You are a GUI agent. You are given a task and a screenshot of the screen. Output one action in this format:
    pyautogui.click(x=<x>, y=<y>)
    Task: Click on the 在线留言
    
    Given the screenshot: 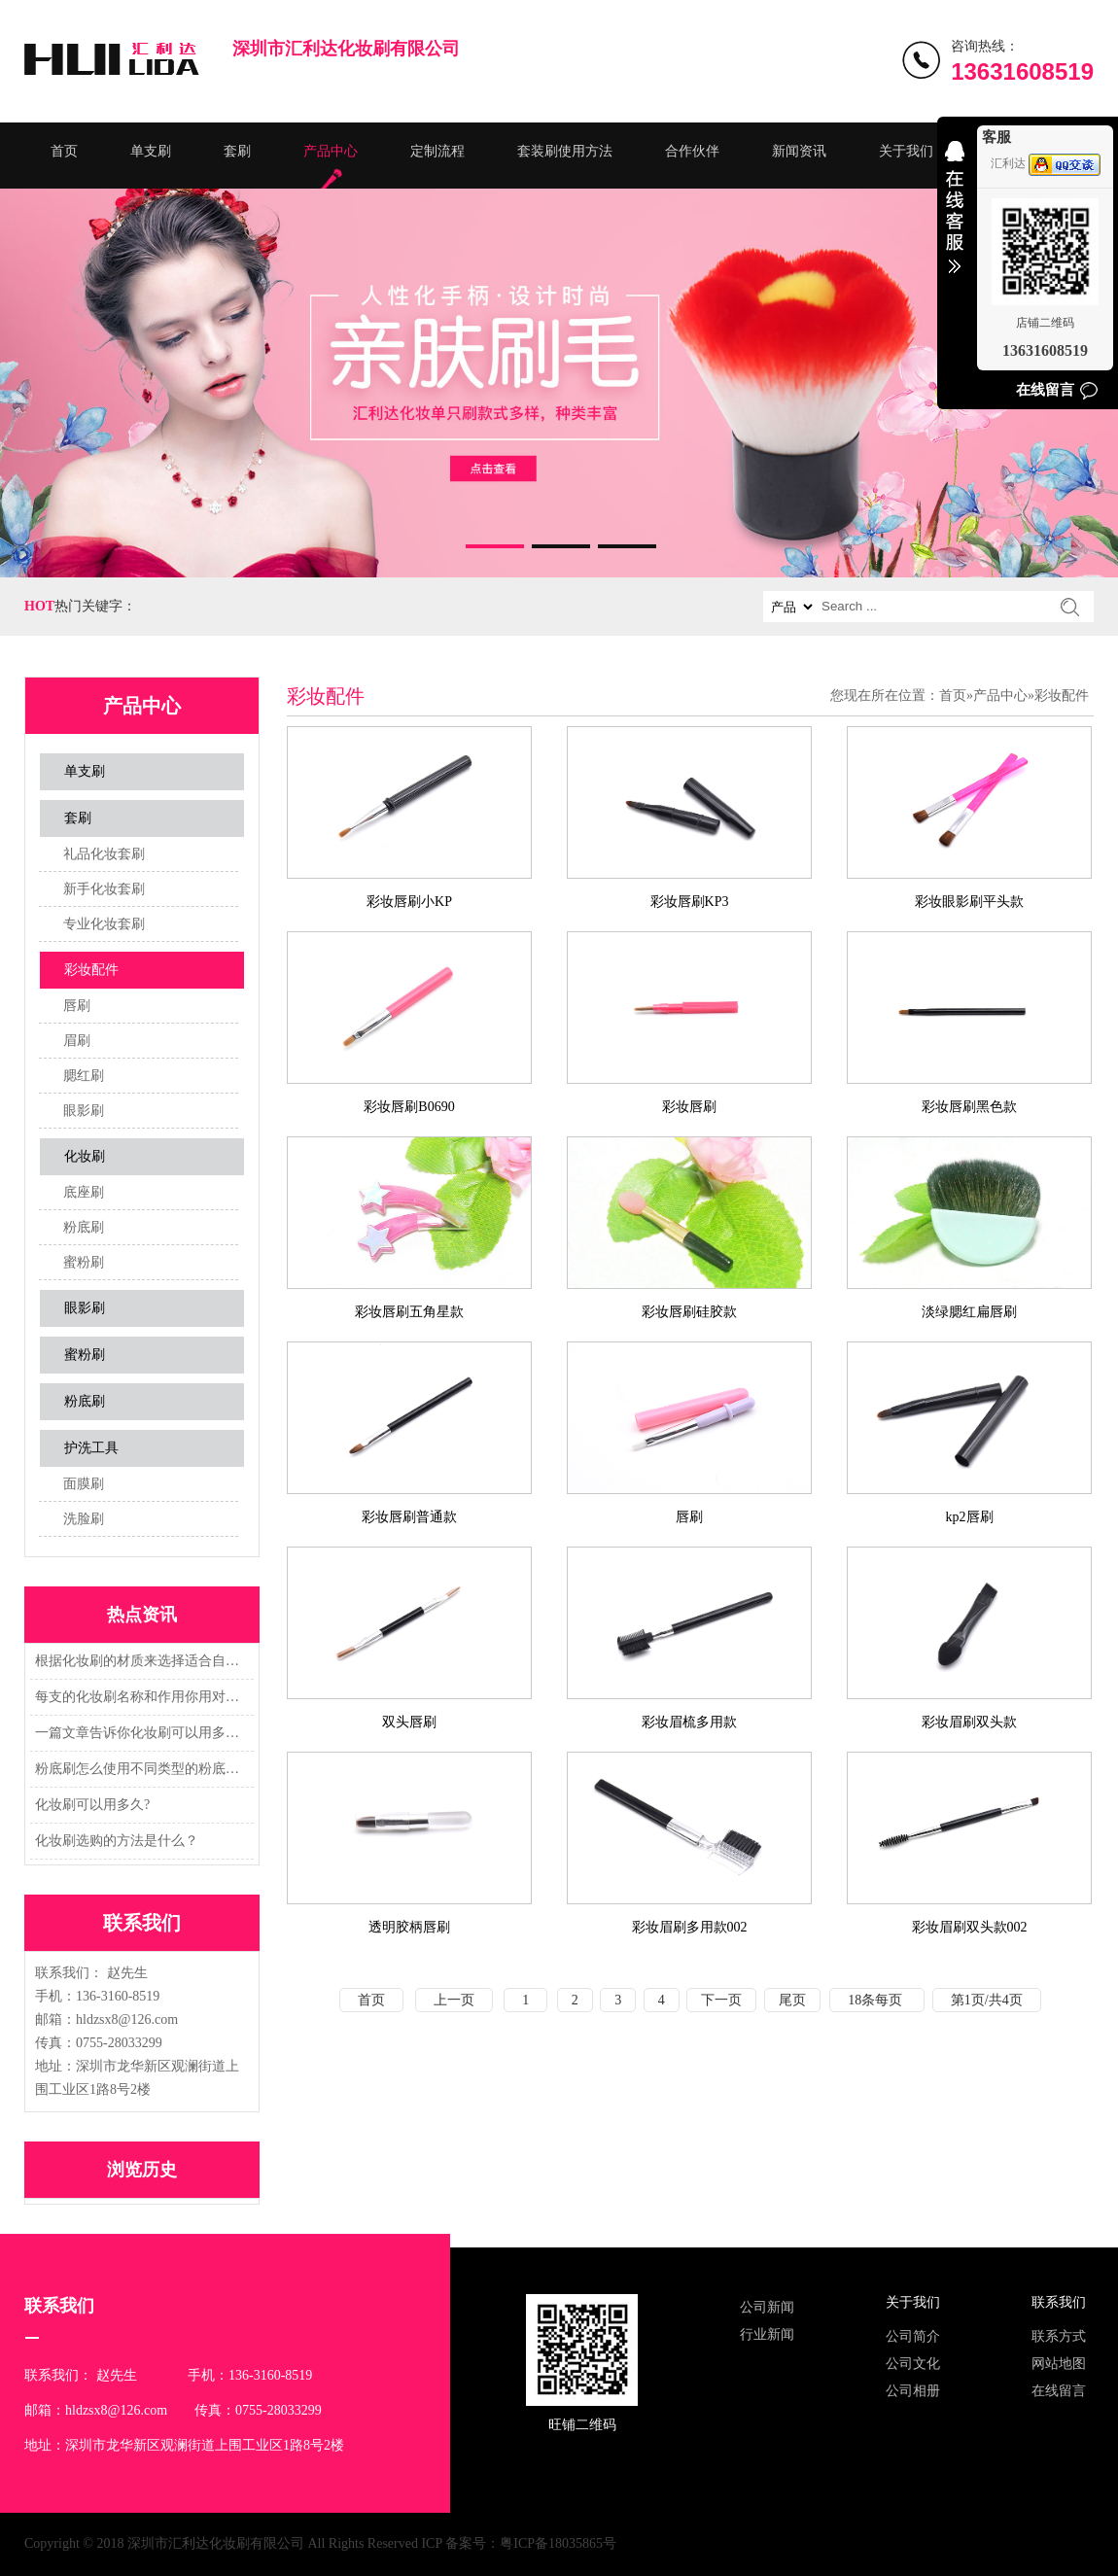 What is the action you would take?
    pyautogui.click(x=1058, y=2391)
    